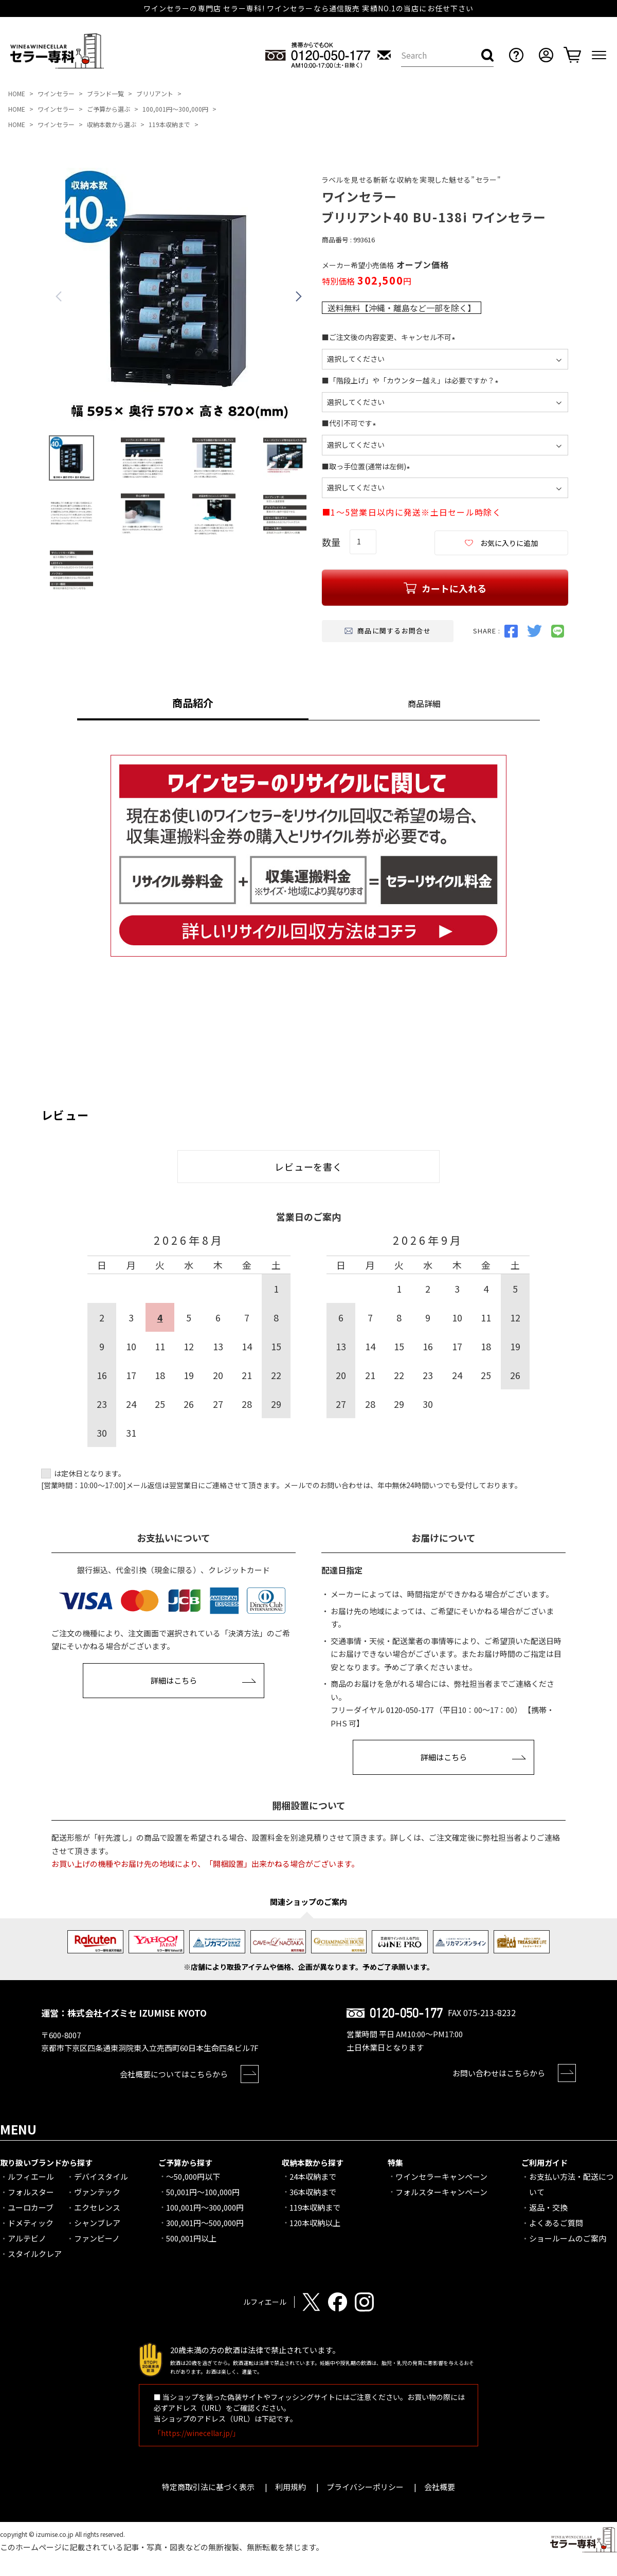 The height and width of the screenshot is (2576, 617). What do you see at coordinates (298, 296) in the screenshot?
I see `Next` at bounding box center [298, 296].